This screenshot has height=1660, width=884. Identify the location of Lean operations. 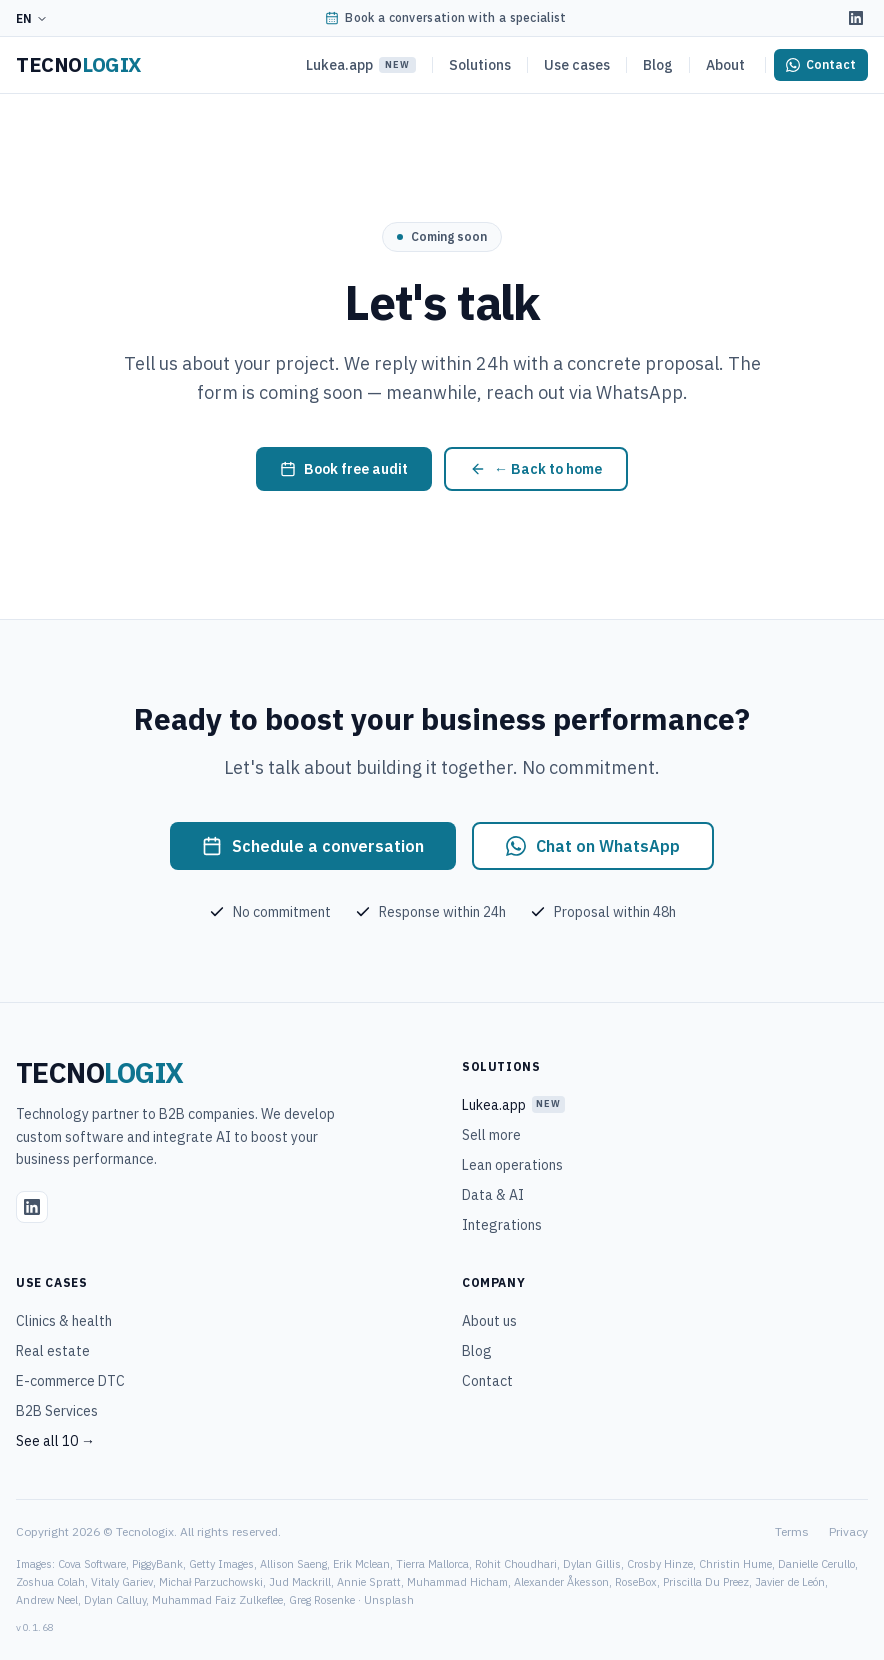
(512, 1165).